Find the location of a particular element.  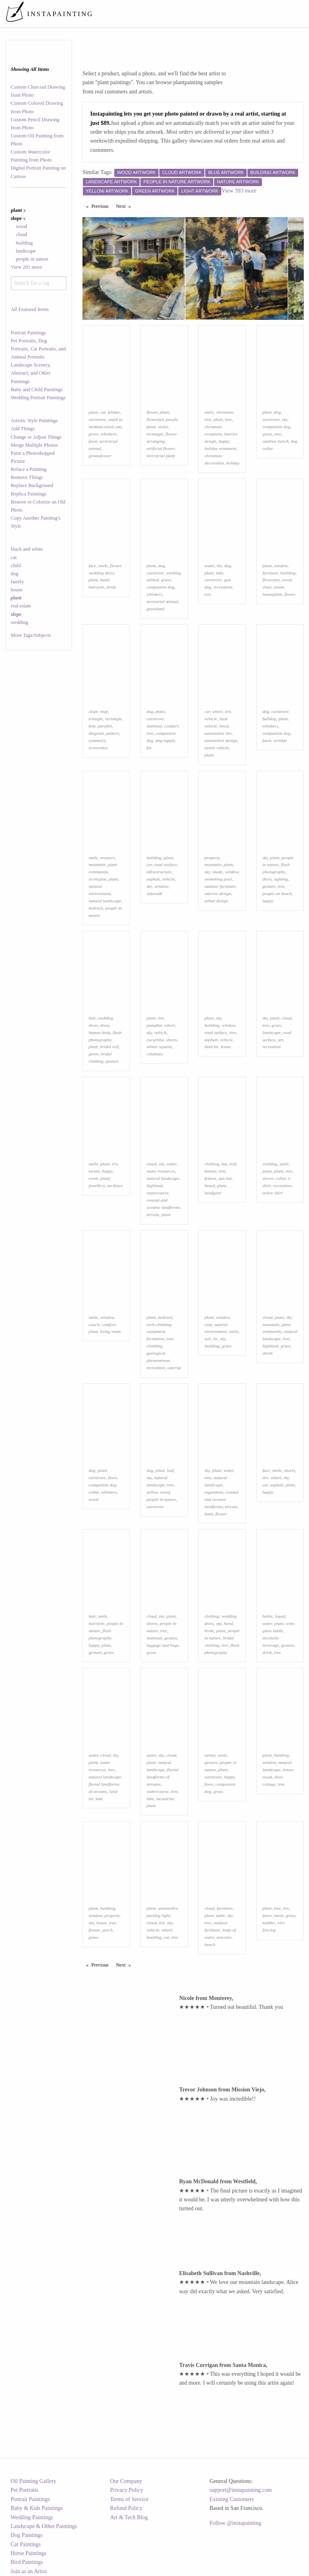

recreation is located at coordinates (223, 586).